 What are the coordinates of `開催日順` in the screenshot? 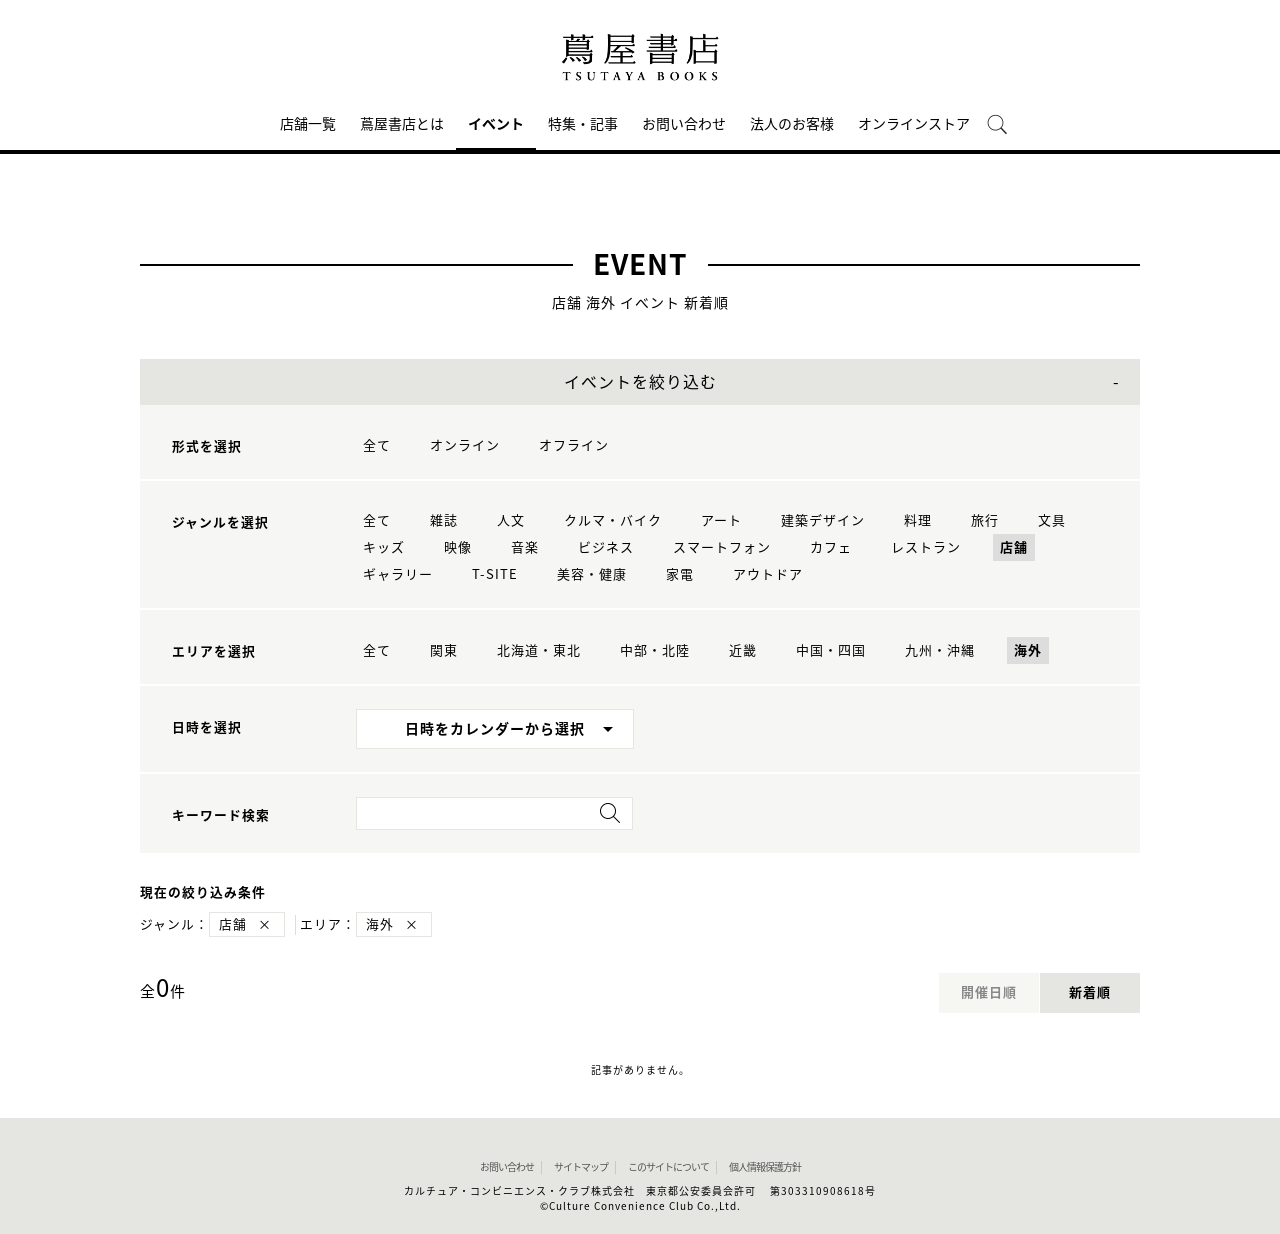 It's located at (989, 992).